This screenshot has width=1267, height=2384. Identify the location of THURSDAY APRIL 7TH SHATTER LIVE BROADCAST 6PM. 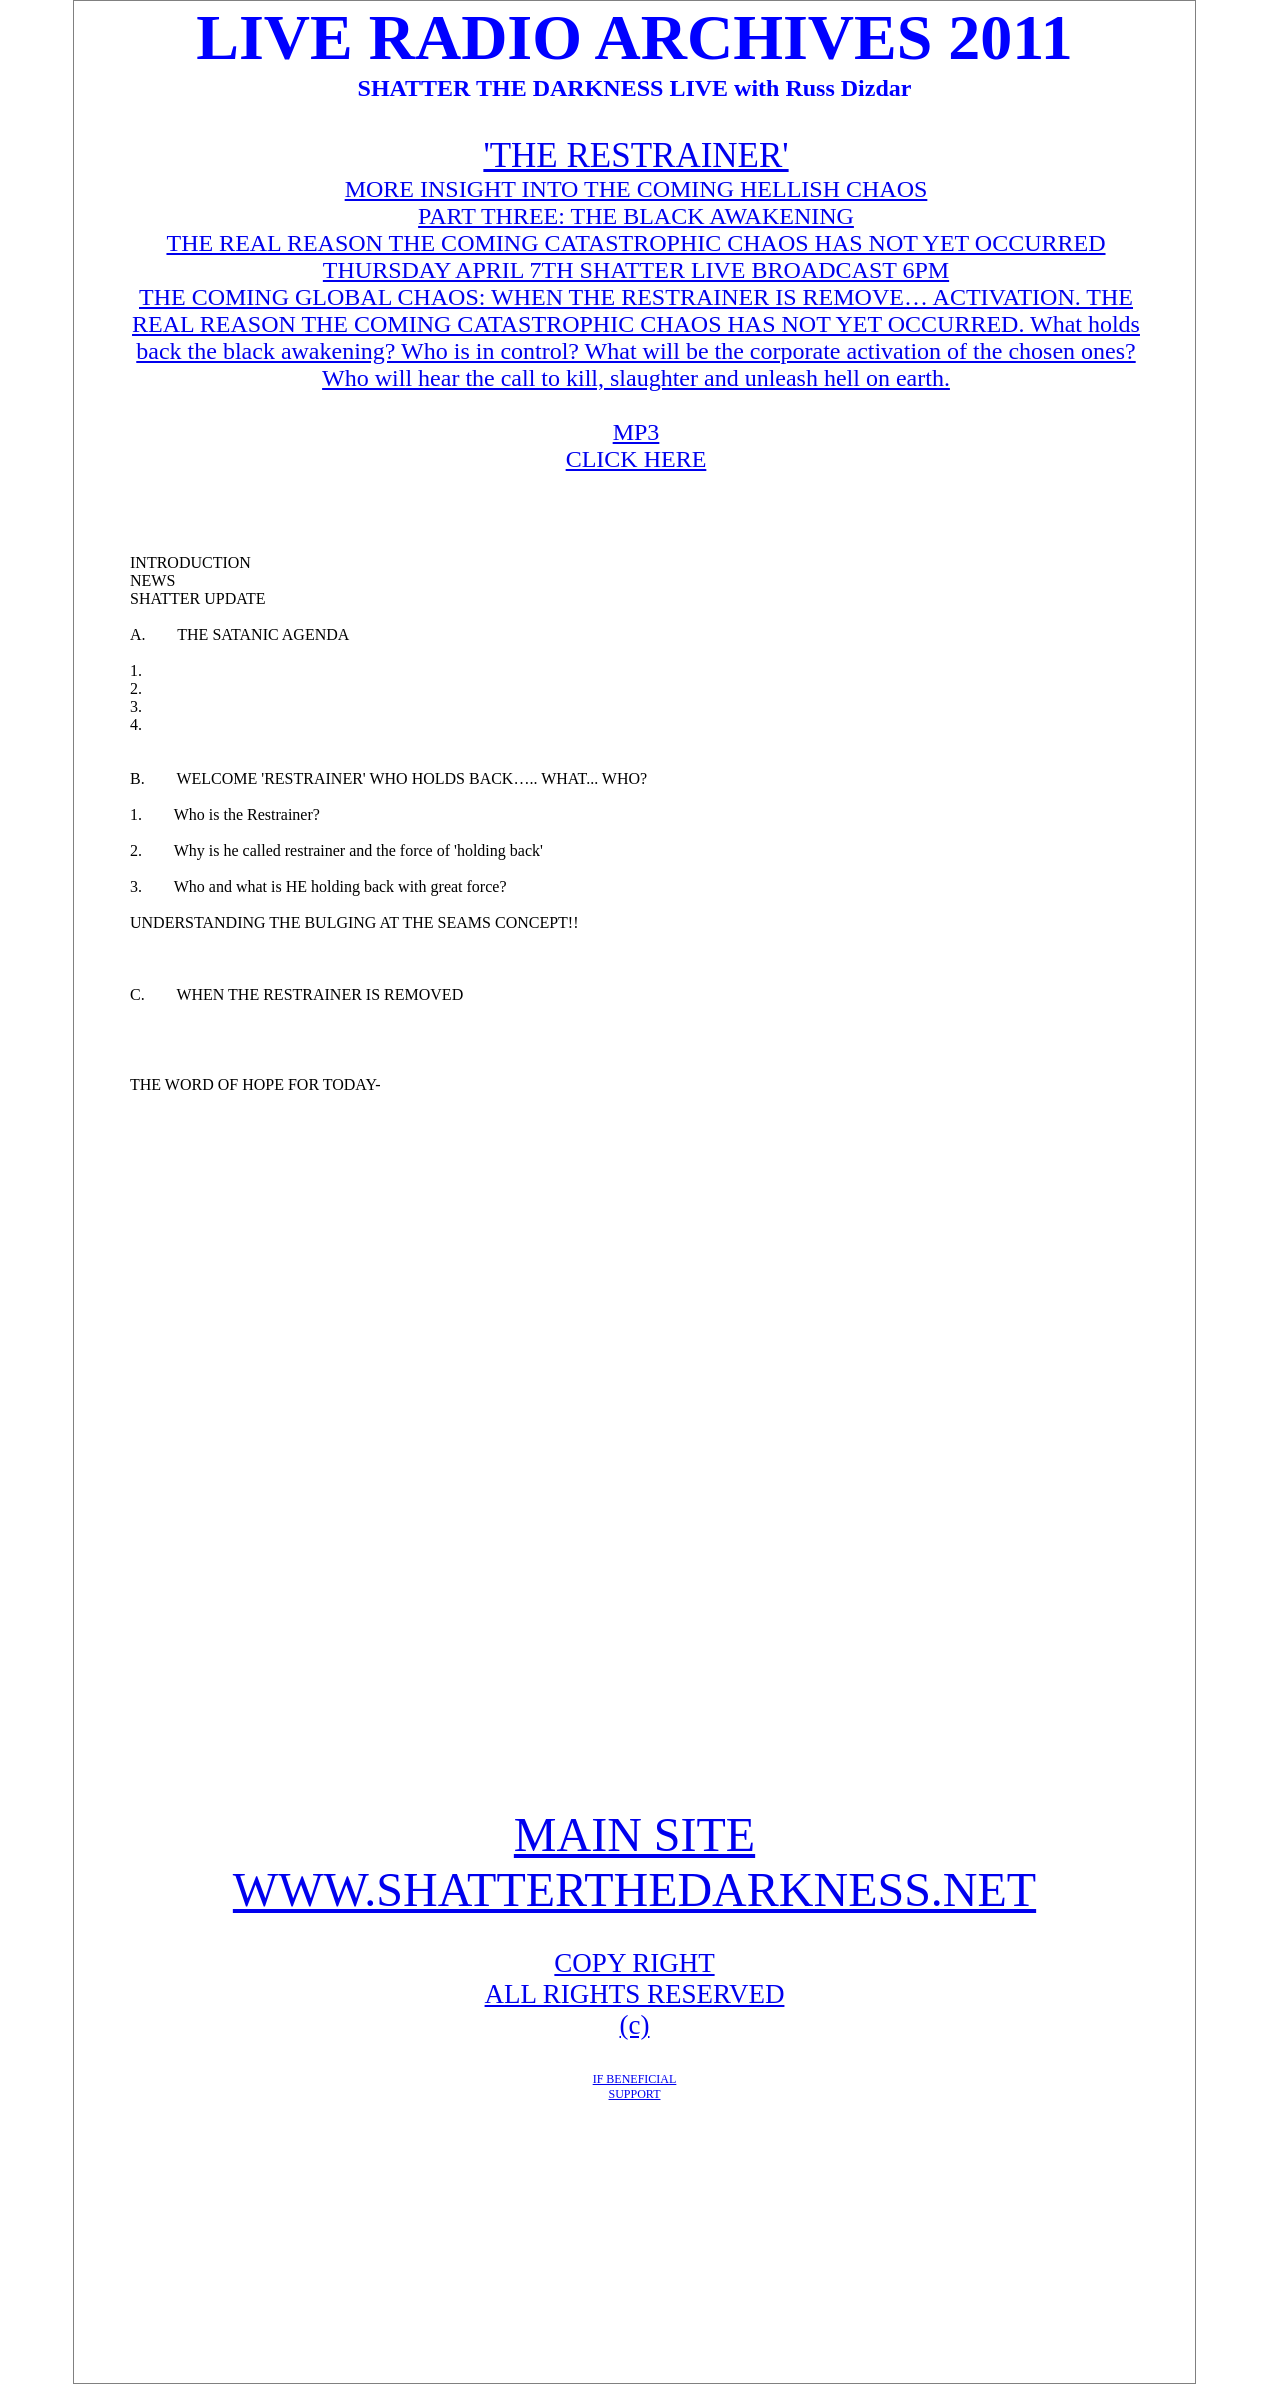
(636, 270).